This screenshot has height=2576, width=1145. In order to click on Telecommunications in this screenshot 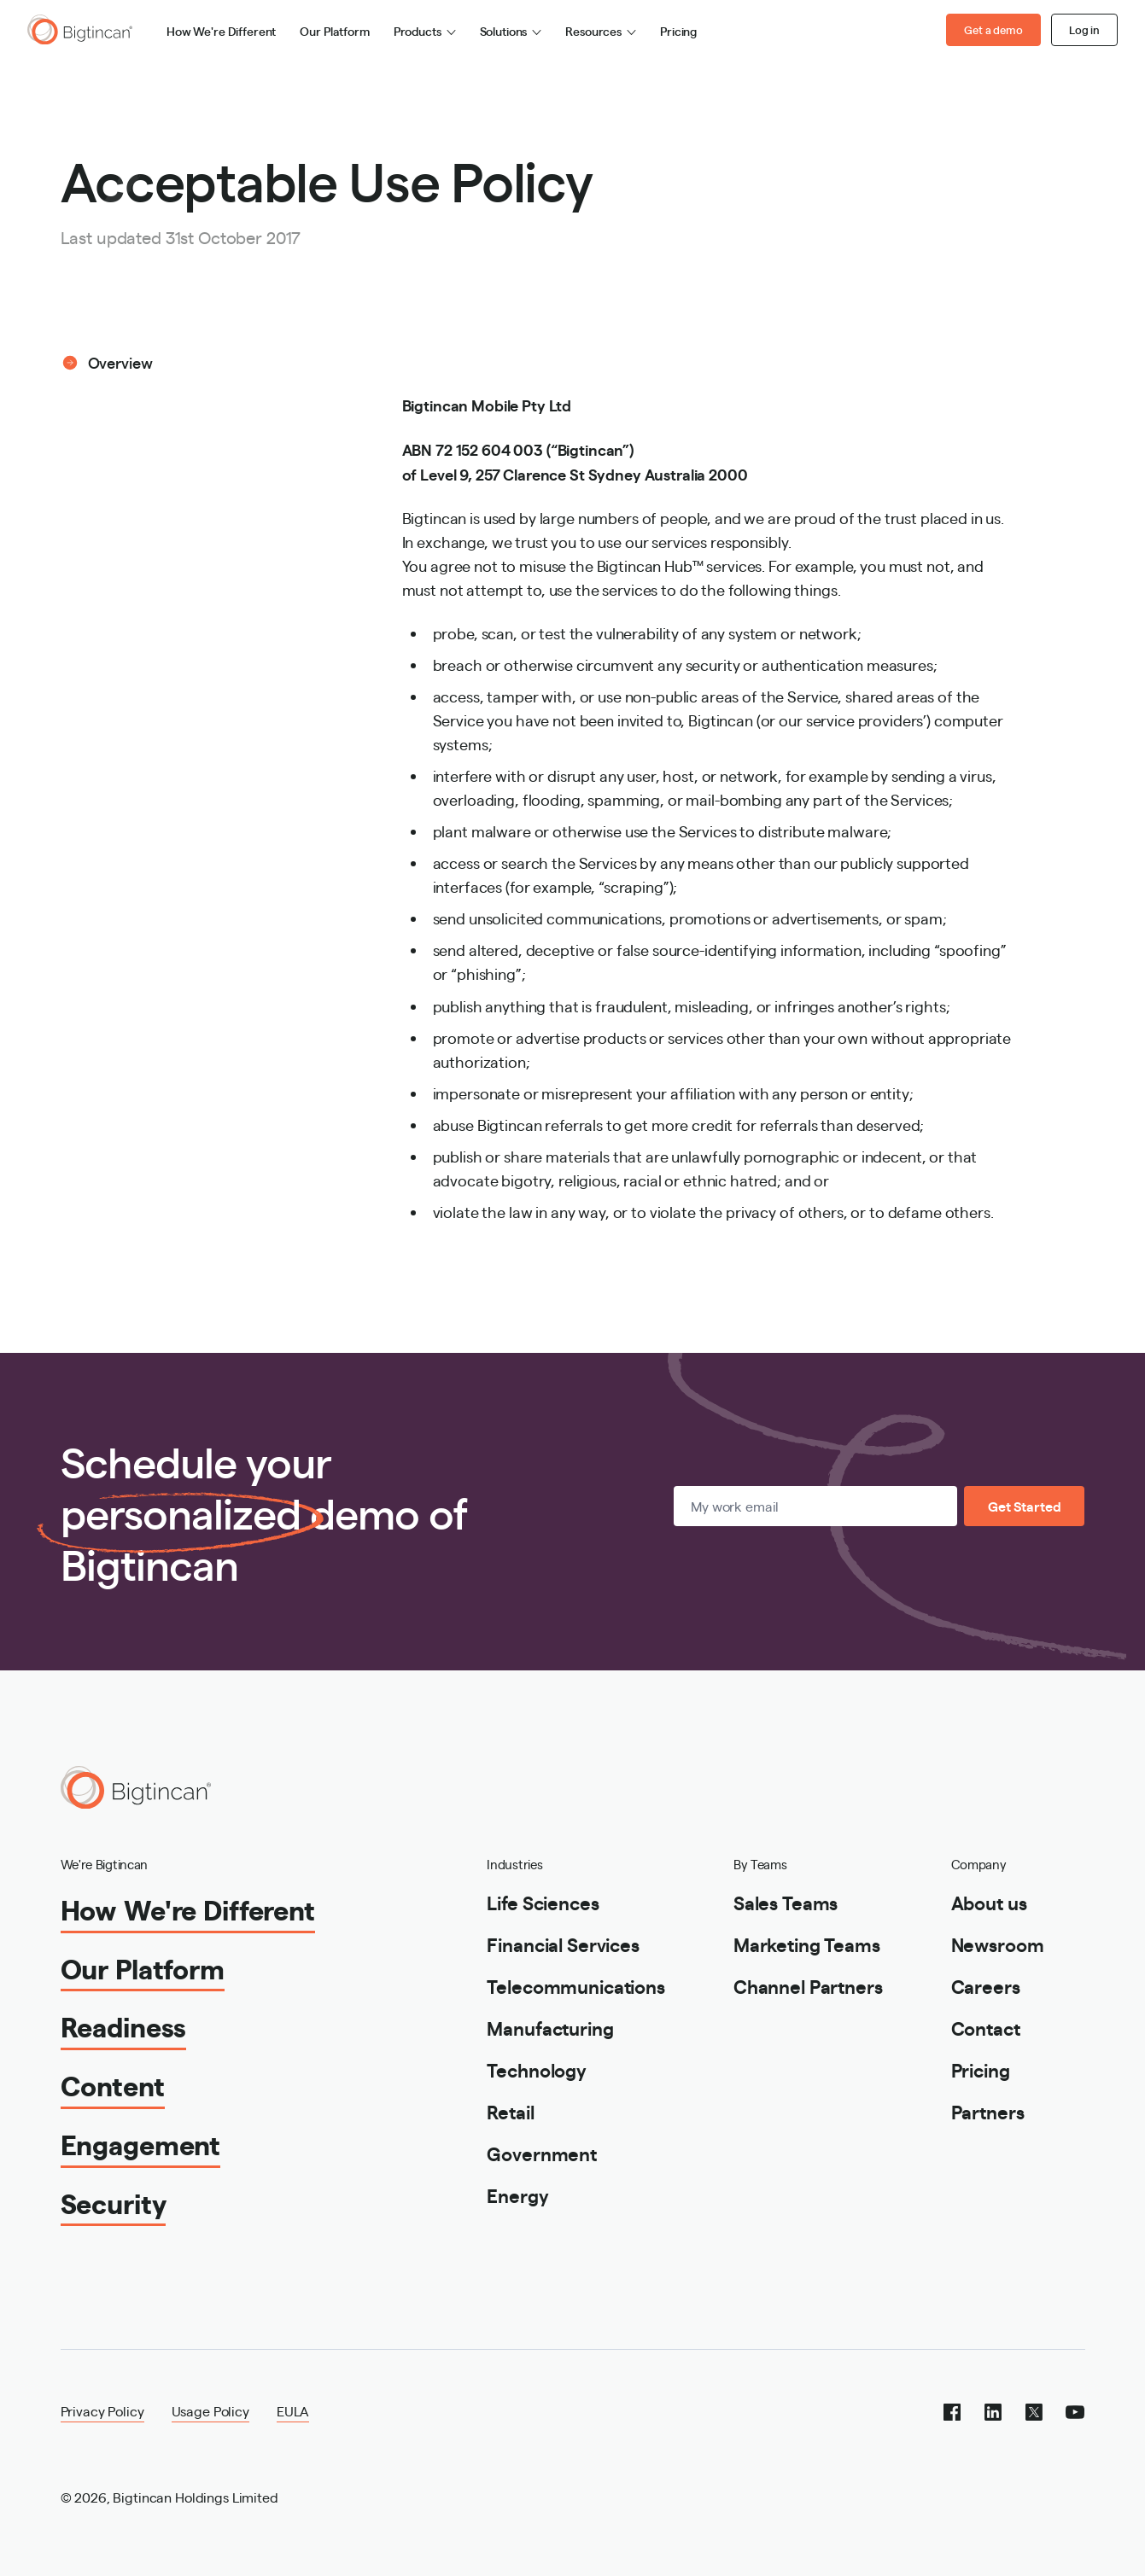, I will do `click(575, 1985)`.